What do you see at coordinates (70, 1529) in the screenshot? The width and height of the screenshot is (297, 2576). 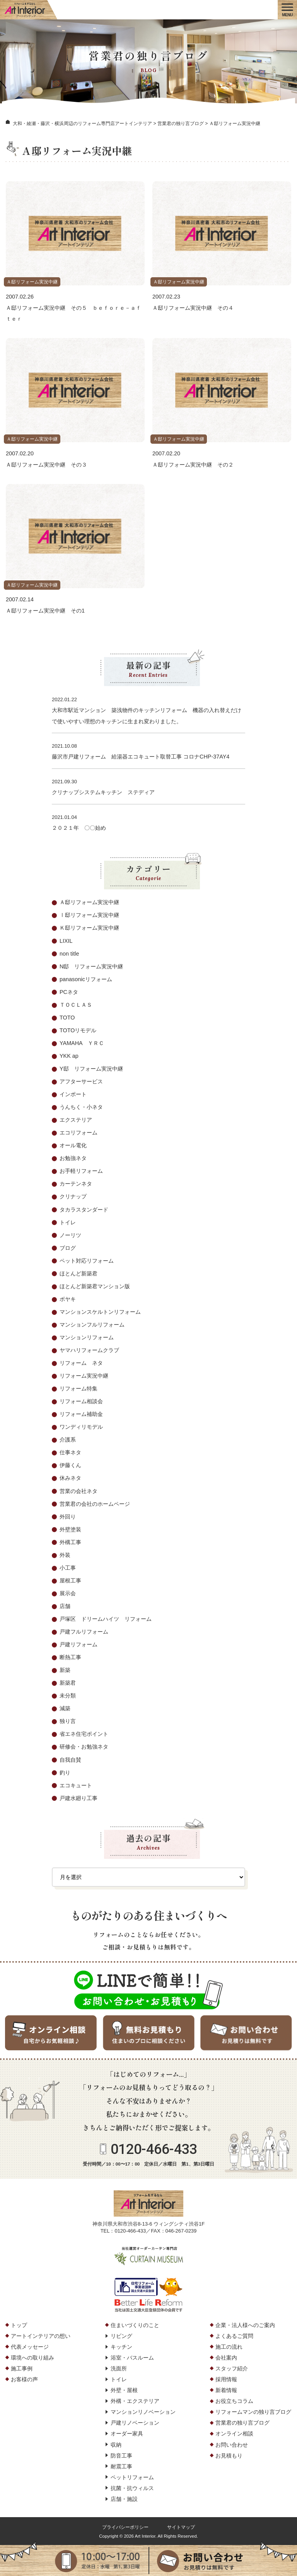 I see `外壁塗装` at bounding box center [70, 1529].